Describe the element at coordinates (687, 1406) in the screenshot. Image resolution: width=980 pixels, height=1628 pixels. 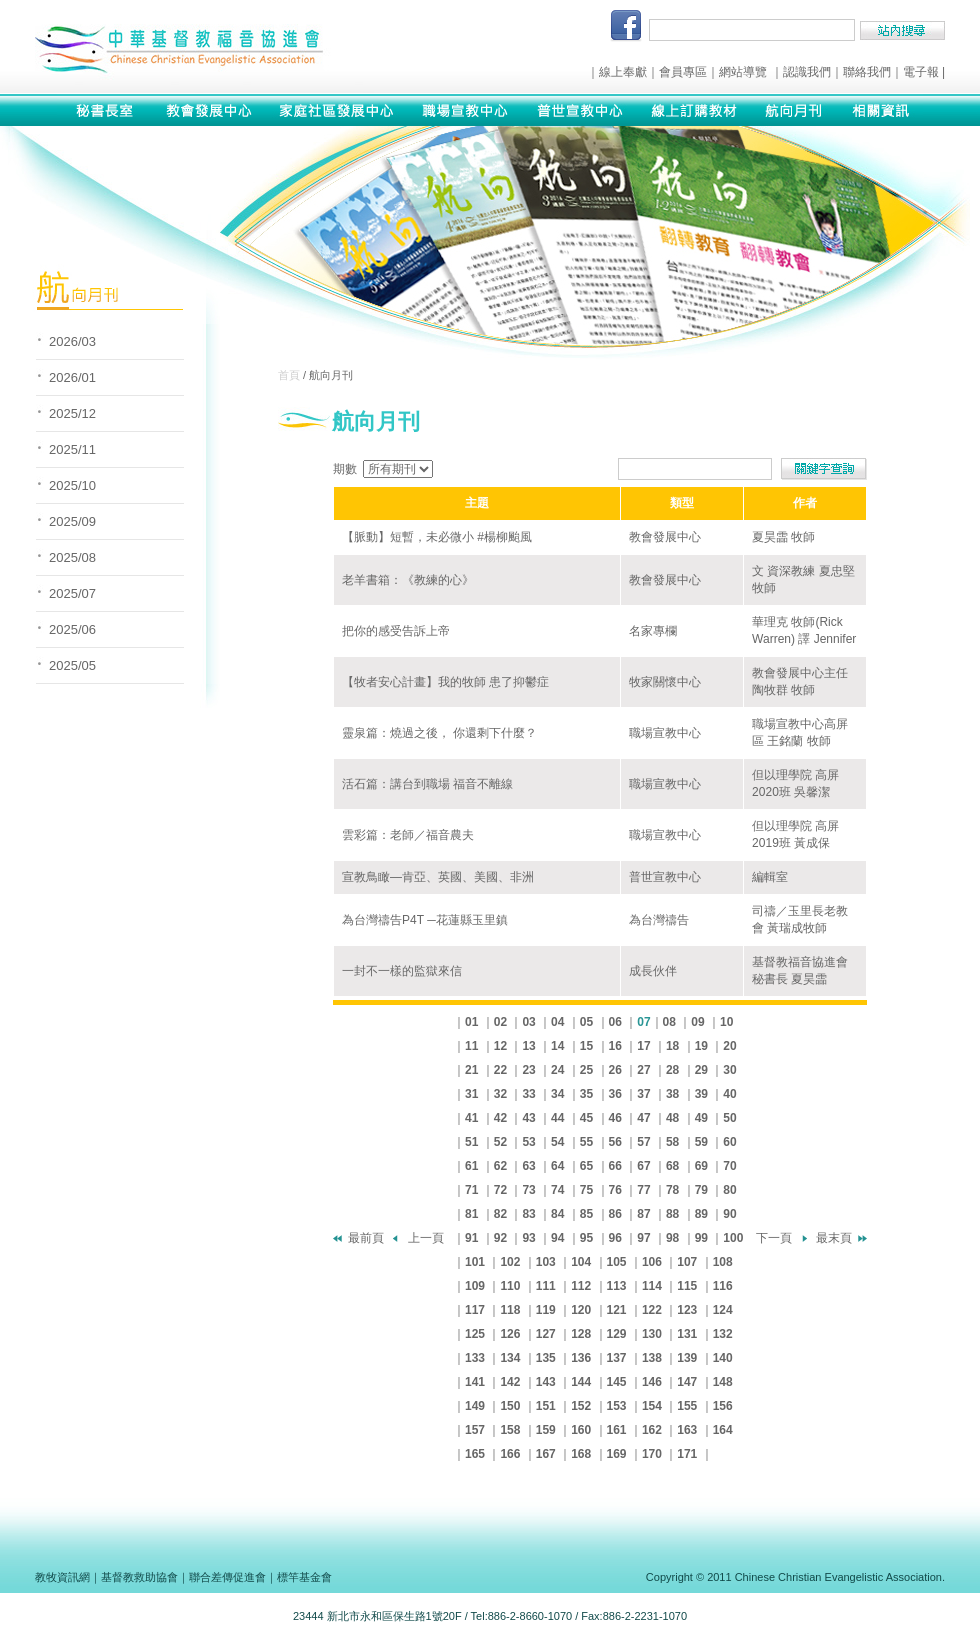
I see `155` at that location.